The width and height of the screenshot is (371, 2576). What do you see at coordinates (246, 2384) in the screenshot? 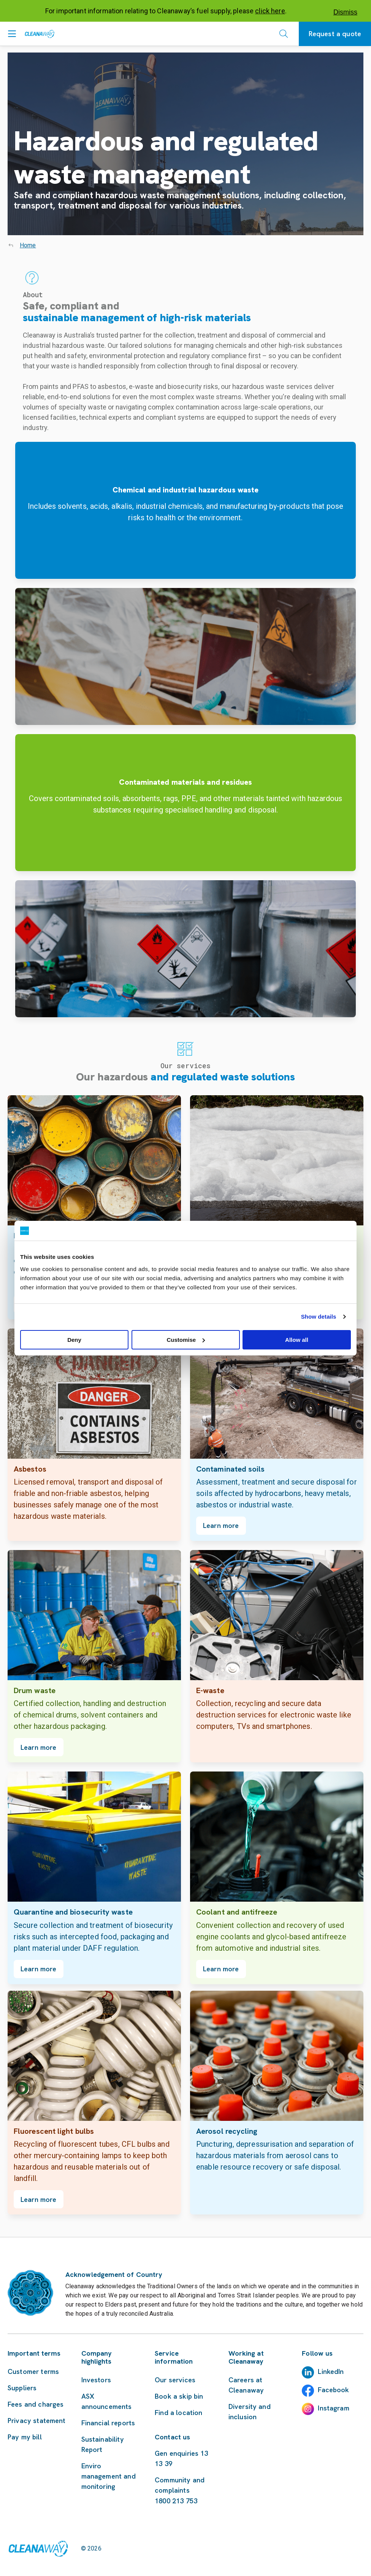
I see `Careers at Cleanaway` at bounding box center [246, 2384].